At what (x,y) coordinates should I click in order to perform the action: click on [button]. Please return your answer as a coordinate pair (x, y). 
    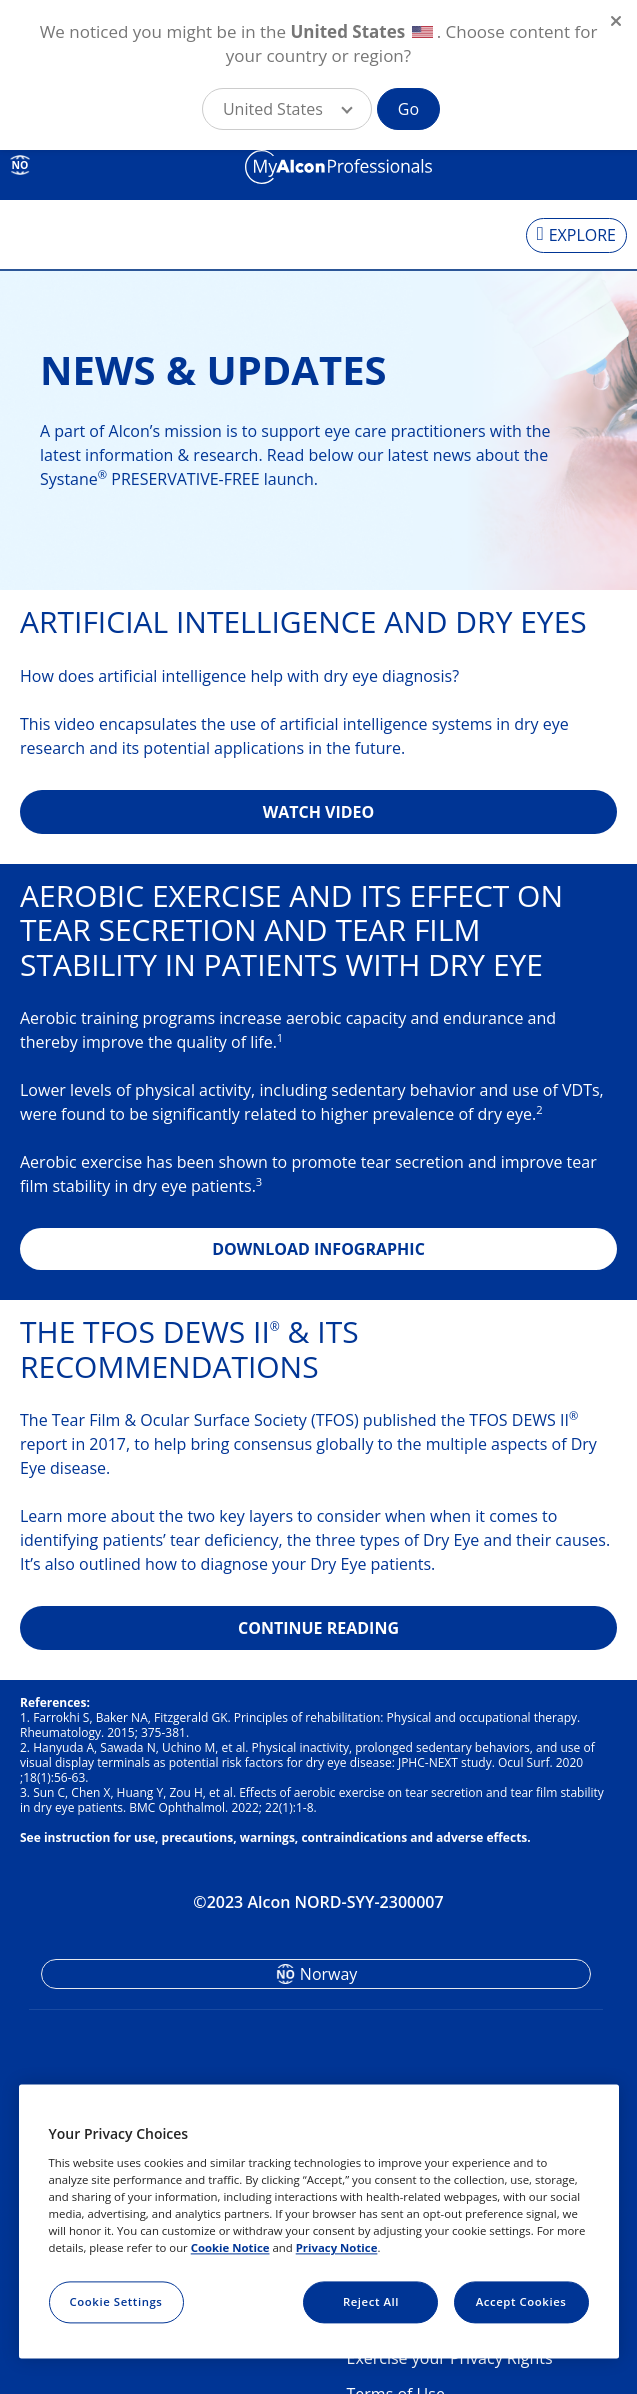
    Looking at the image, I should click on (287, 109).